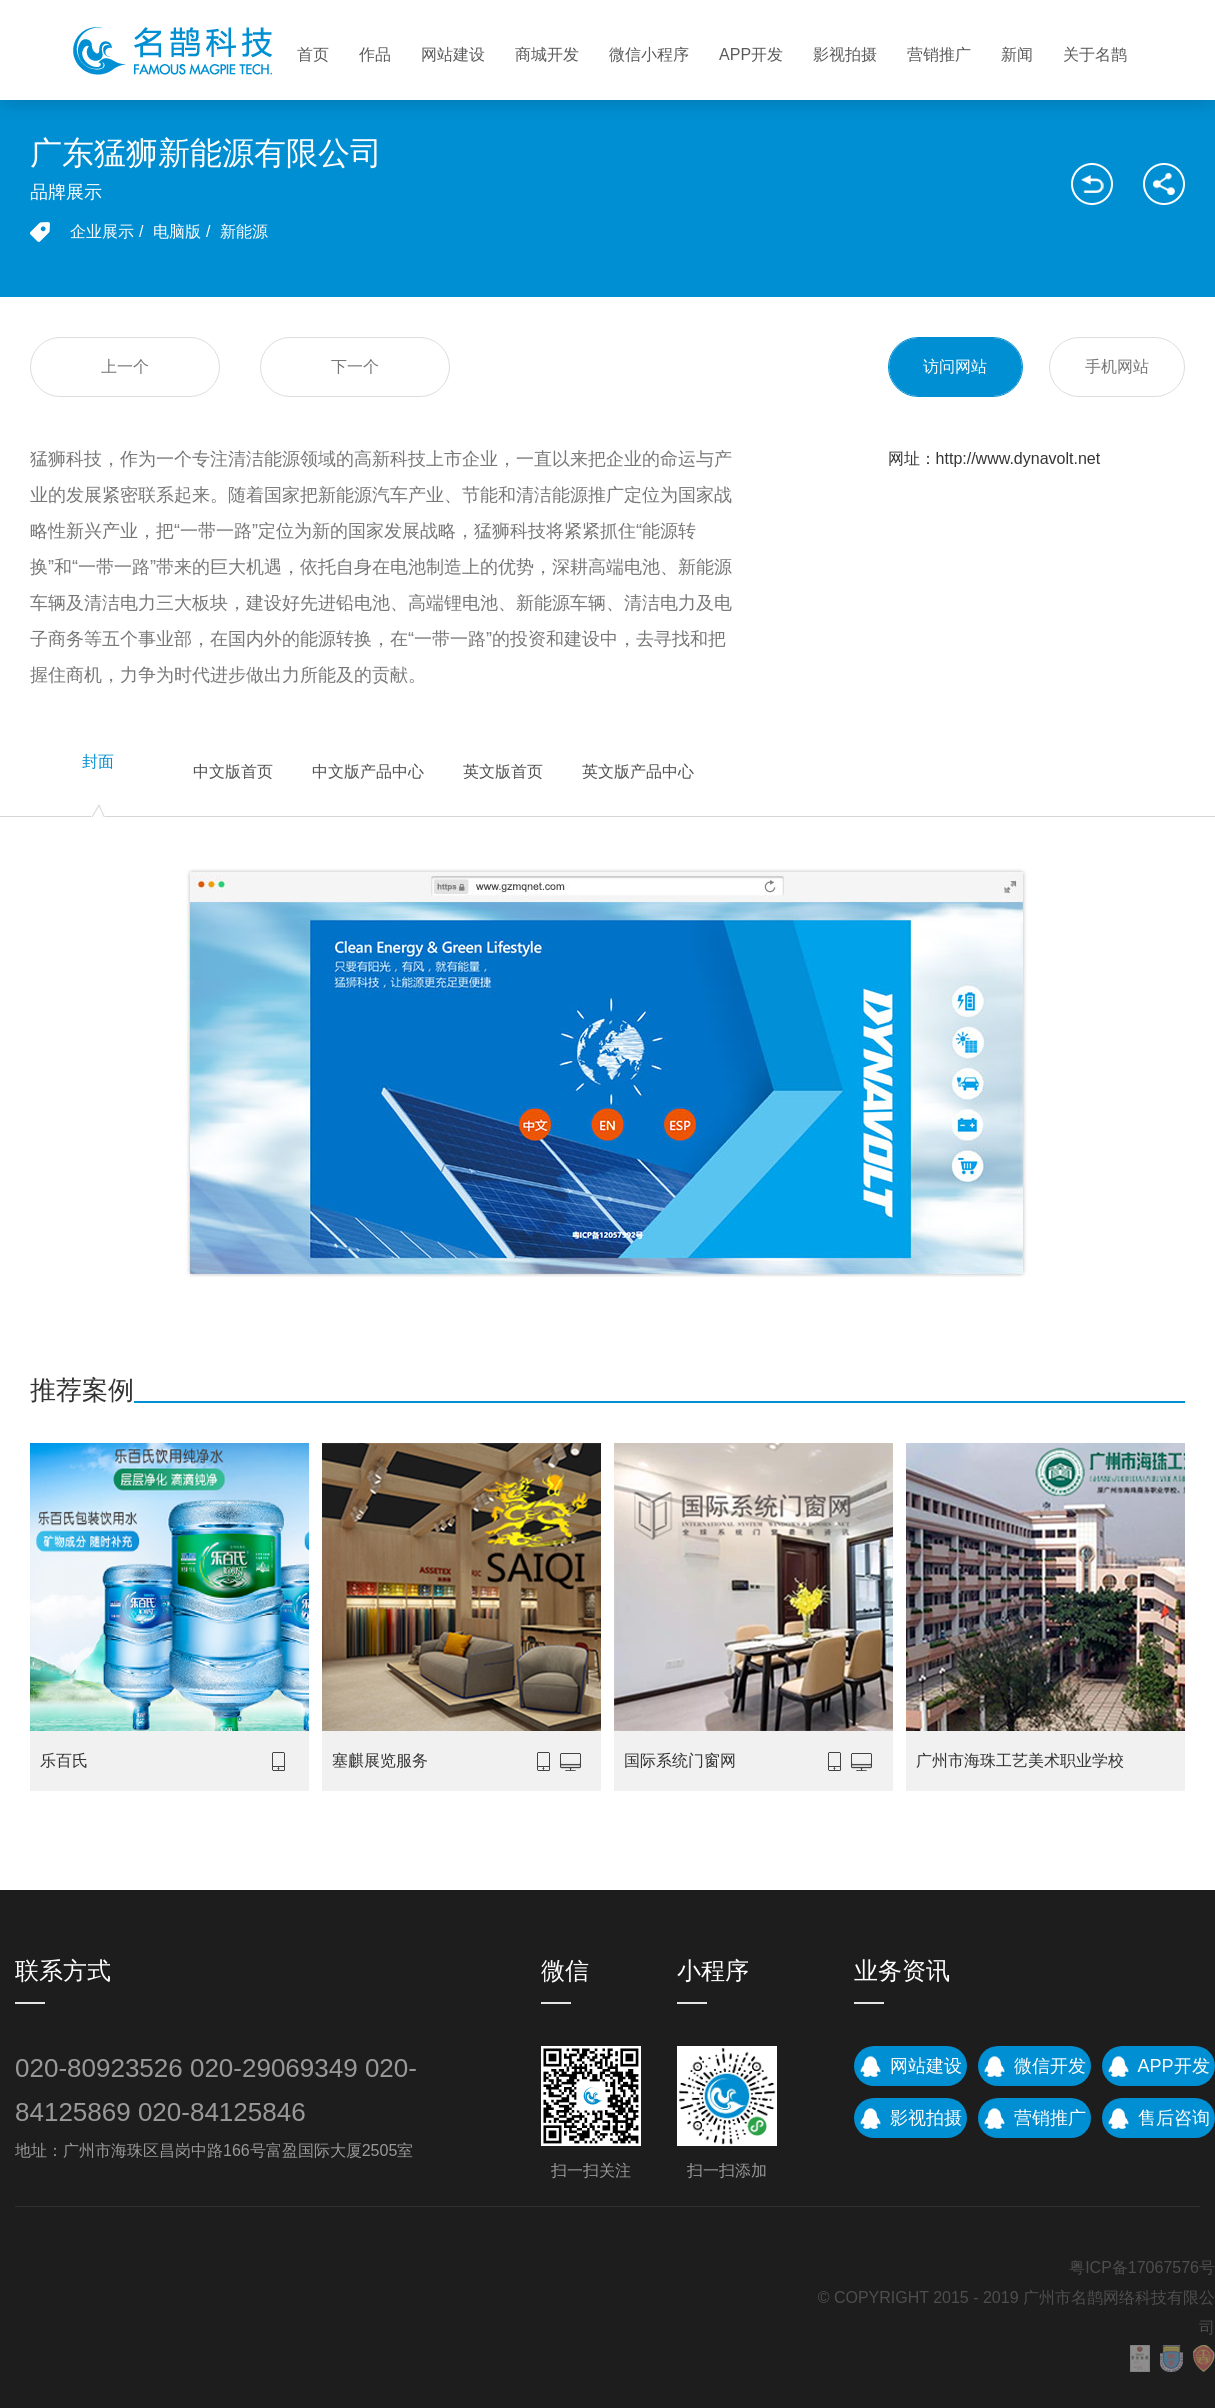  What do you see at coordinates (453, 54) in the screenshot?
I see `网站建设` at bounding box center [453, 54].